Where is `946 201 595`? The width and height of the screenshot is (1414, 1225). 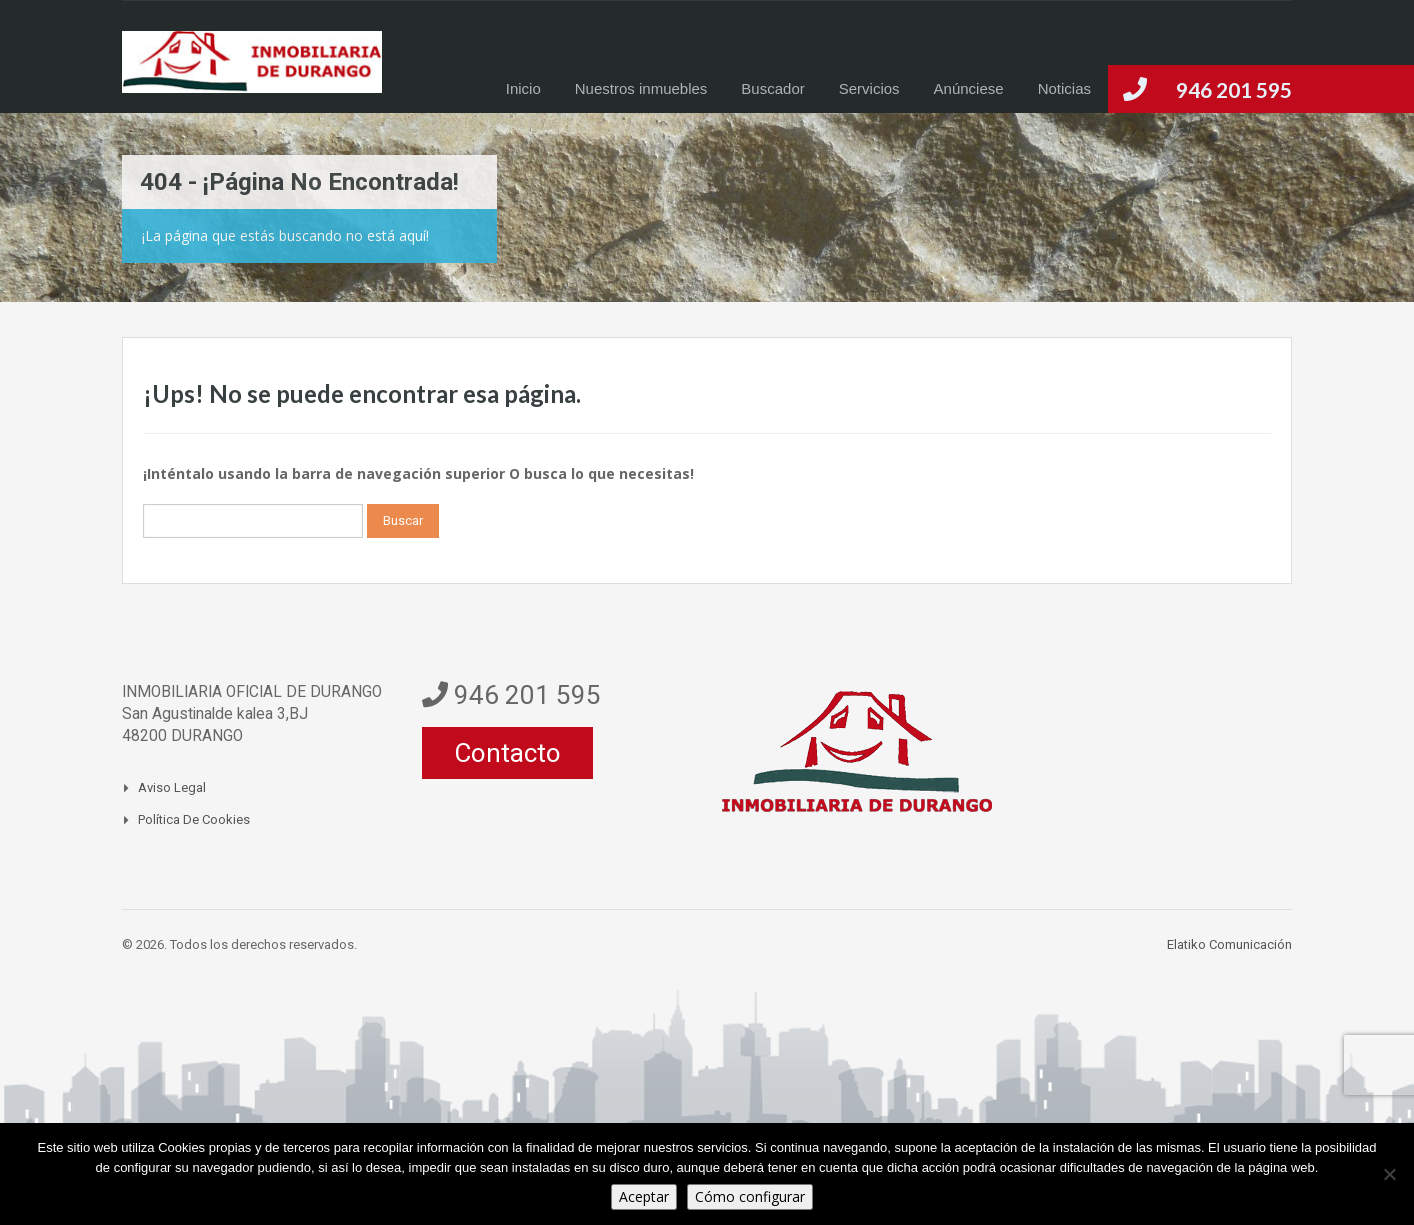
946 201 595 is located at coordinates (1234, 89).